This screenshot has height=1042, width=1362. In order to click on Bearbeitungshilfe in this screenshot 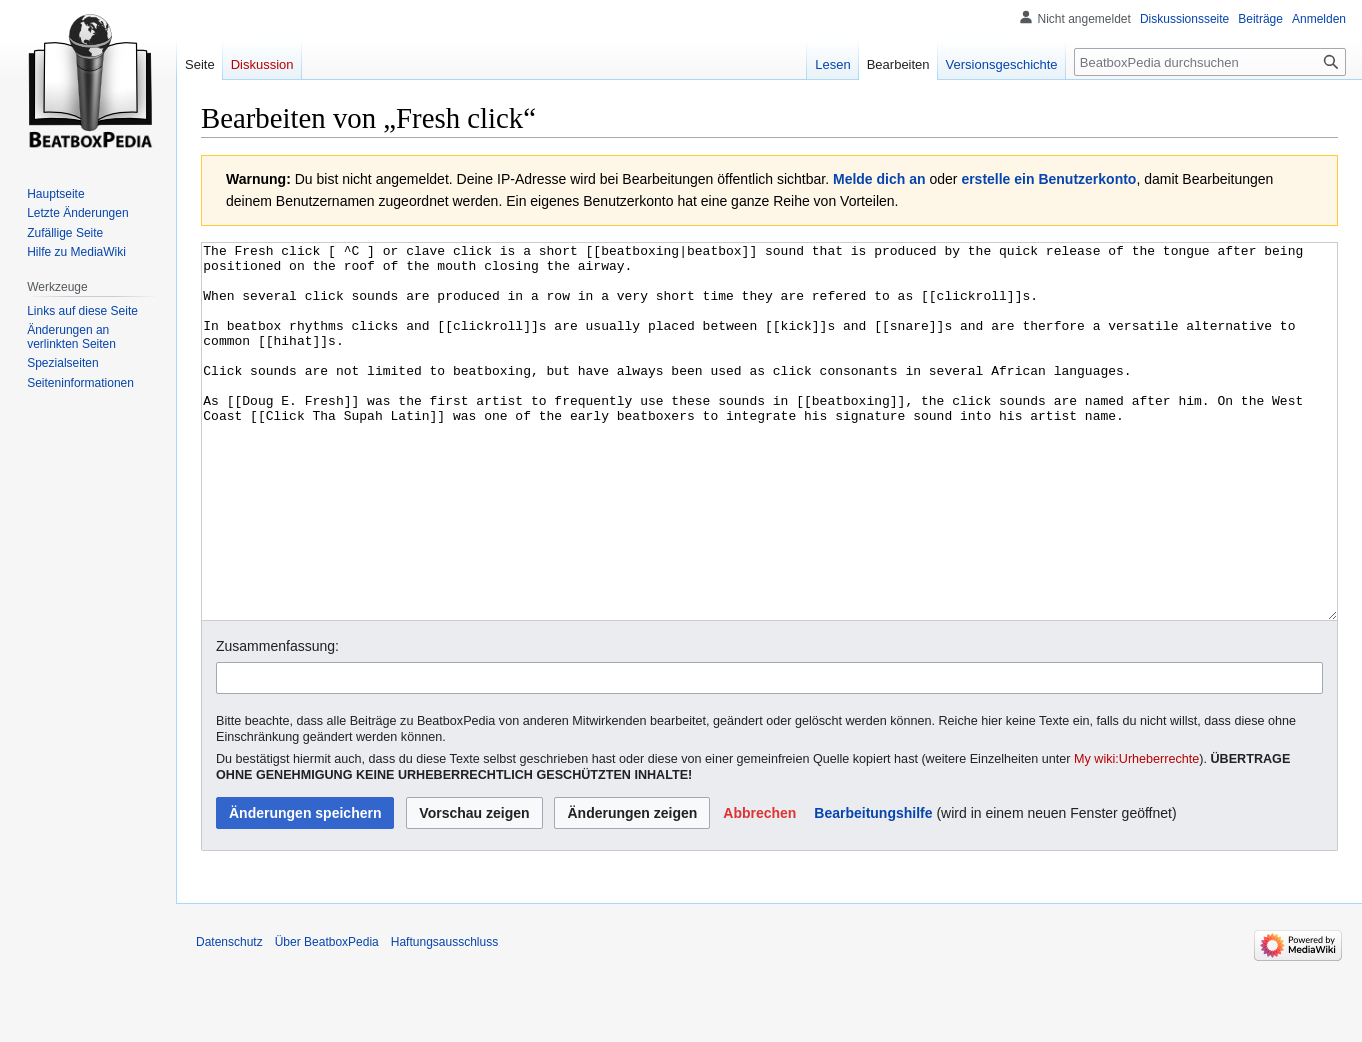, I will do `click(873, 888)`.